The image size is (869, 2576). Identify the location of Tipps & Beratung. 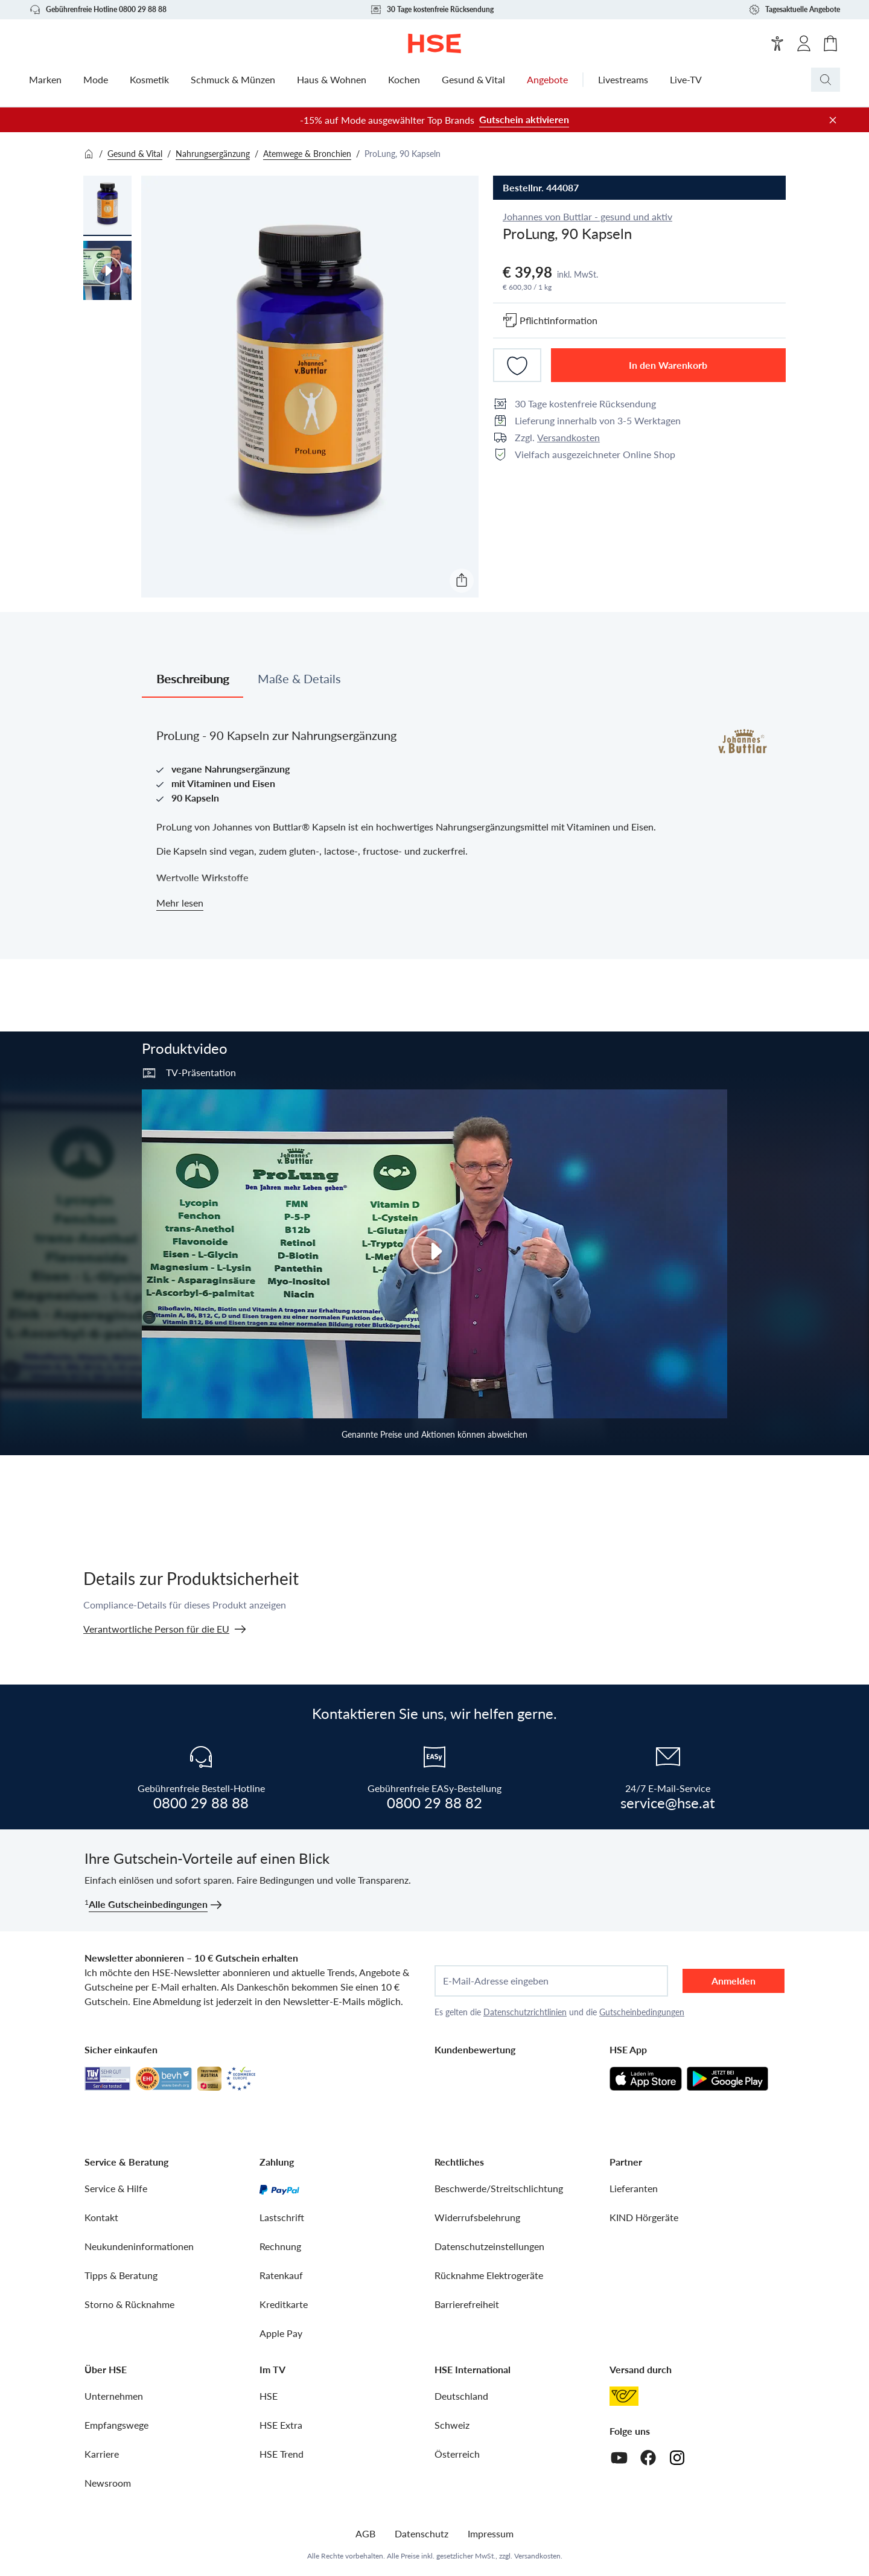
(121, 2275).